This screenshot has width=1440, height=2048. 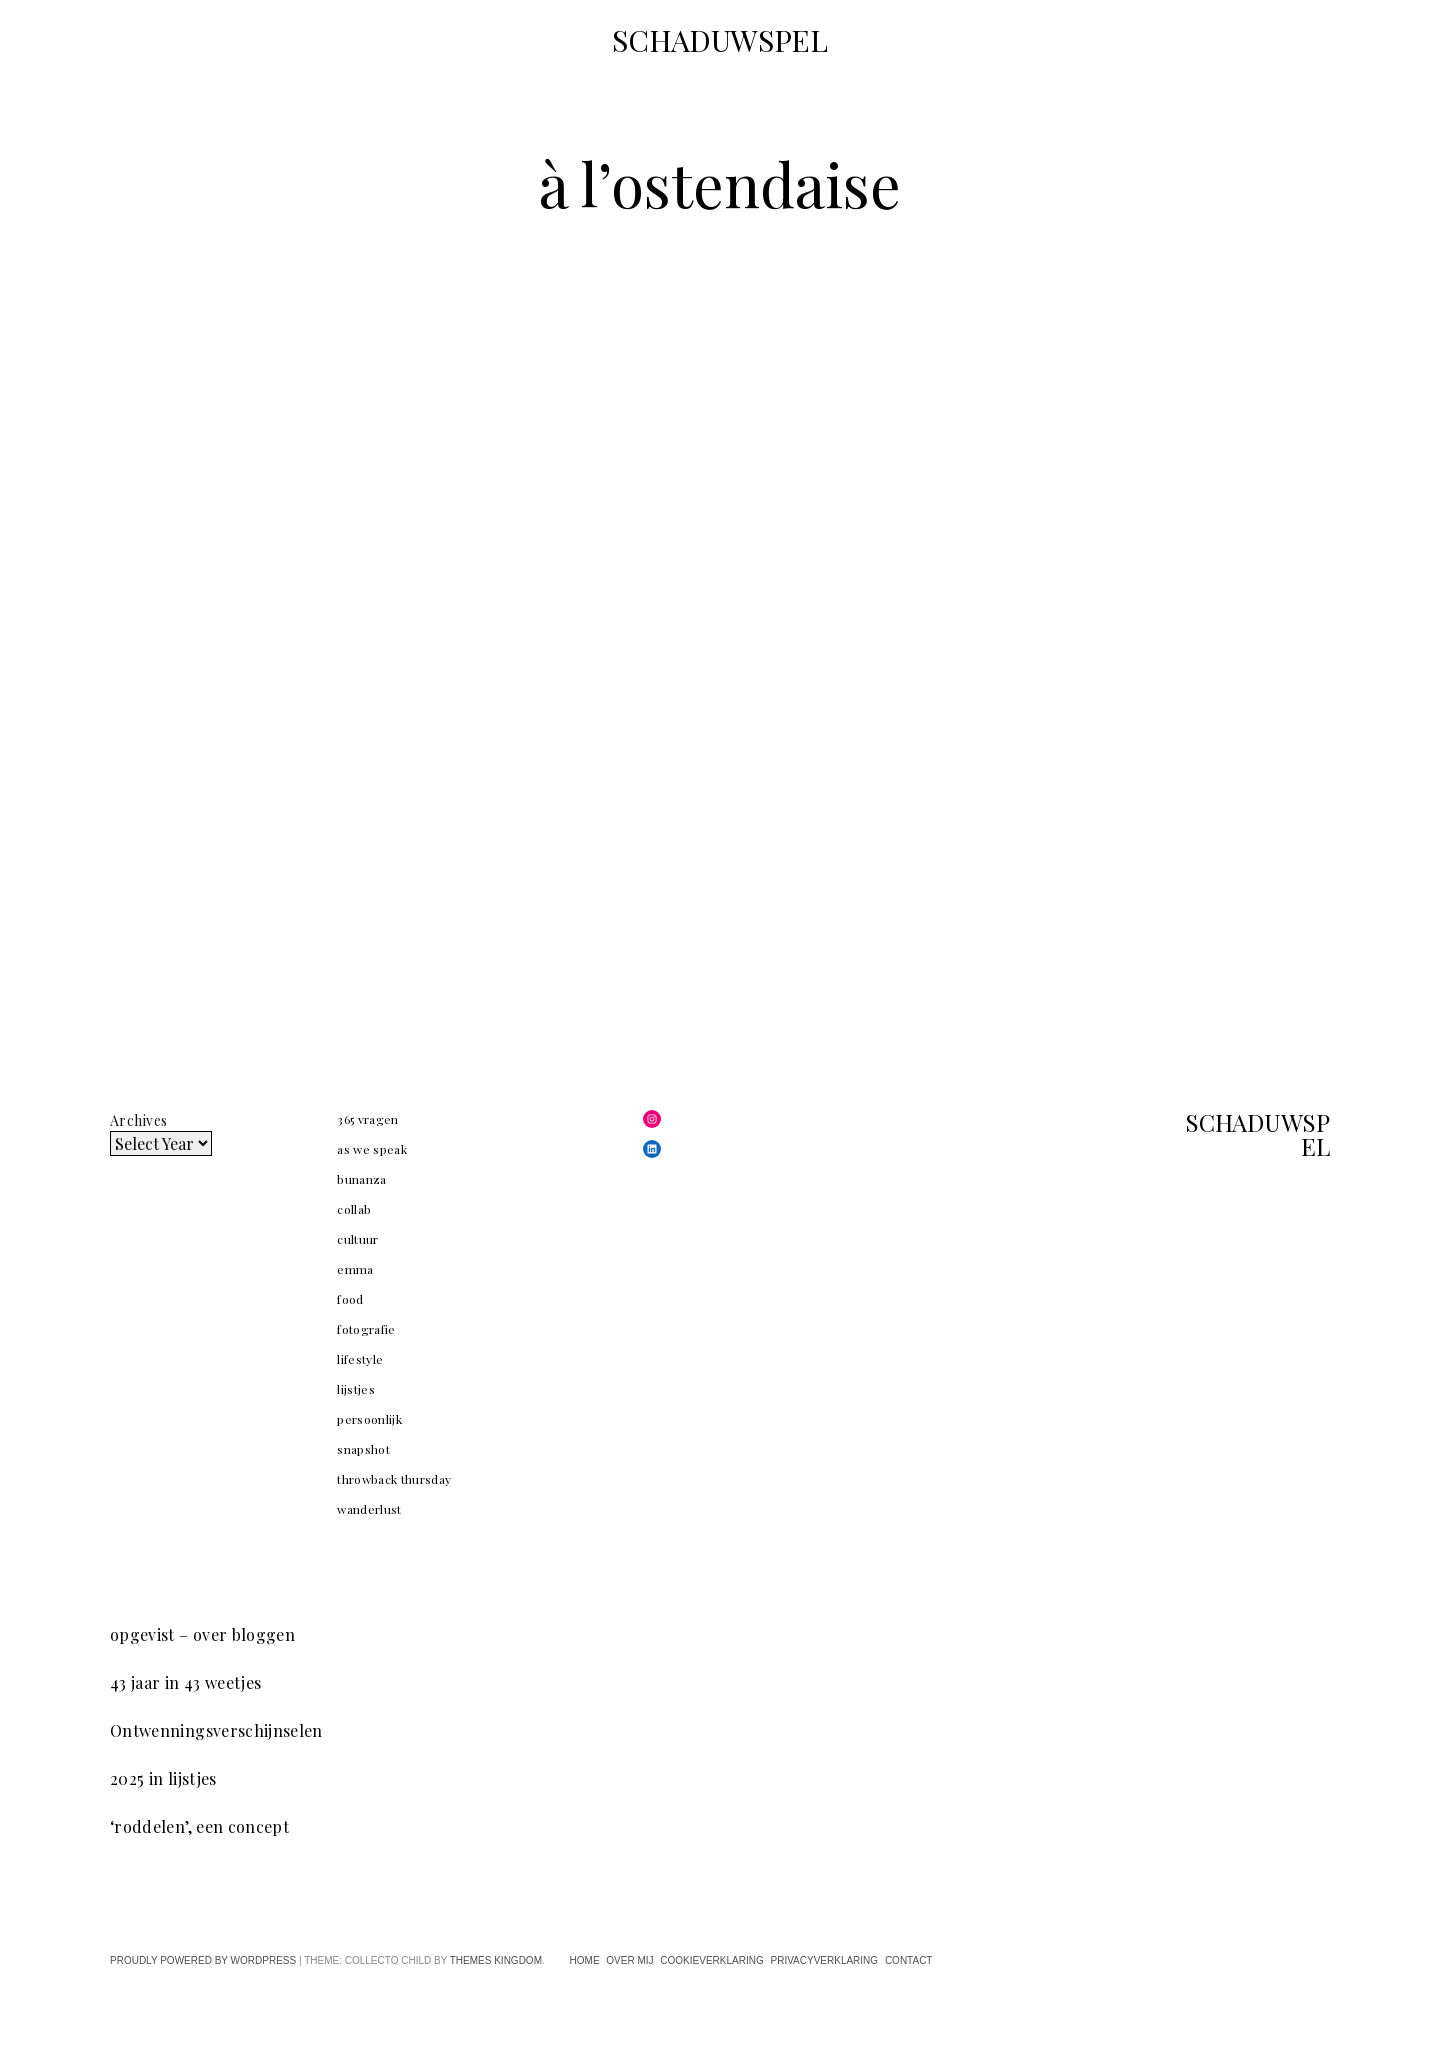 What do you see at coordinates (185, 1682) in the screenshot?
I see `43 jaar in 43 weetjes` at bounding box center [185, 1682].